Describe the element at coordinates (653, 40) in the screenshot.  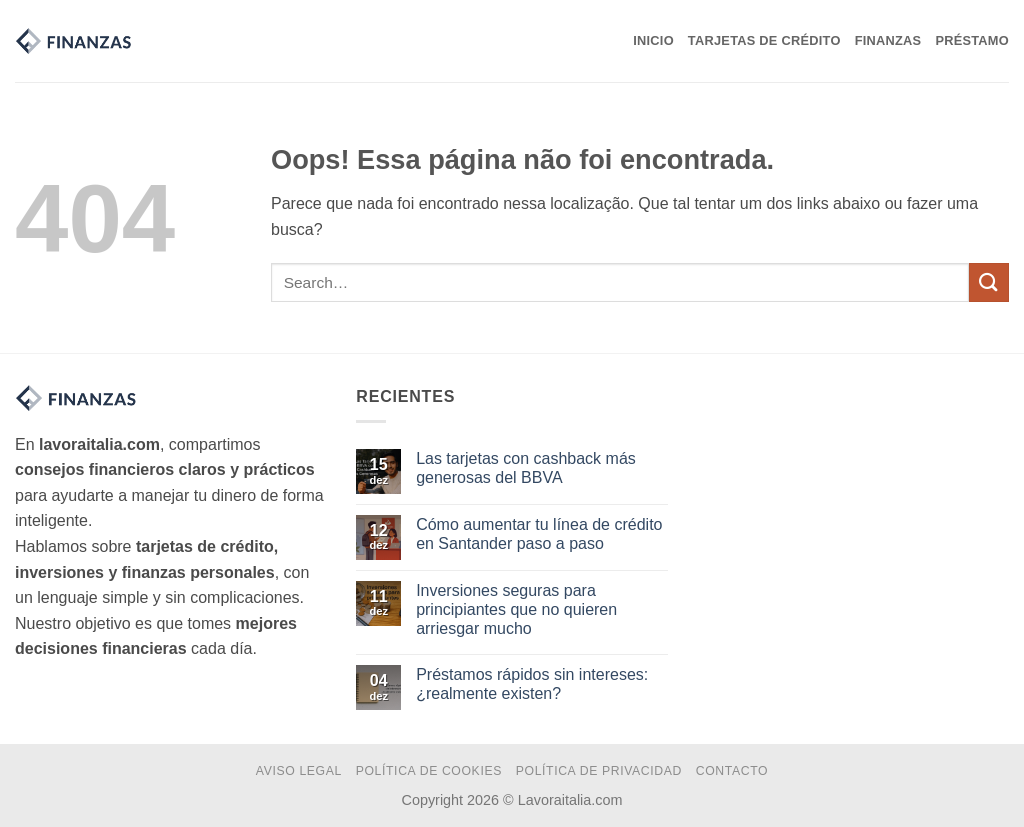
I see `Inicio` at that location.